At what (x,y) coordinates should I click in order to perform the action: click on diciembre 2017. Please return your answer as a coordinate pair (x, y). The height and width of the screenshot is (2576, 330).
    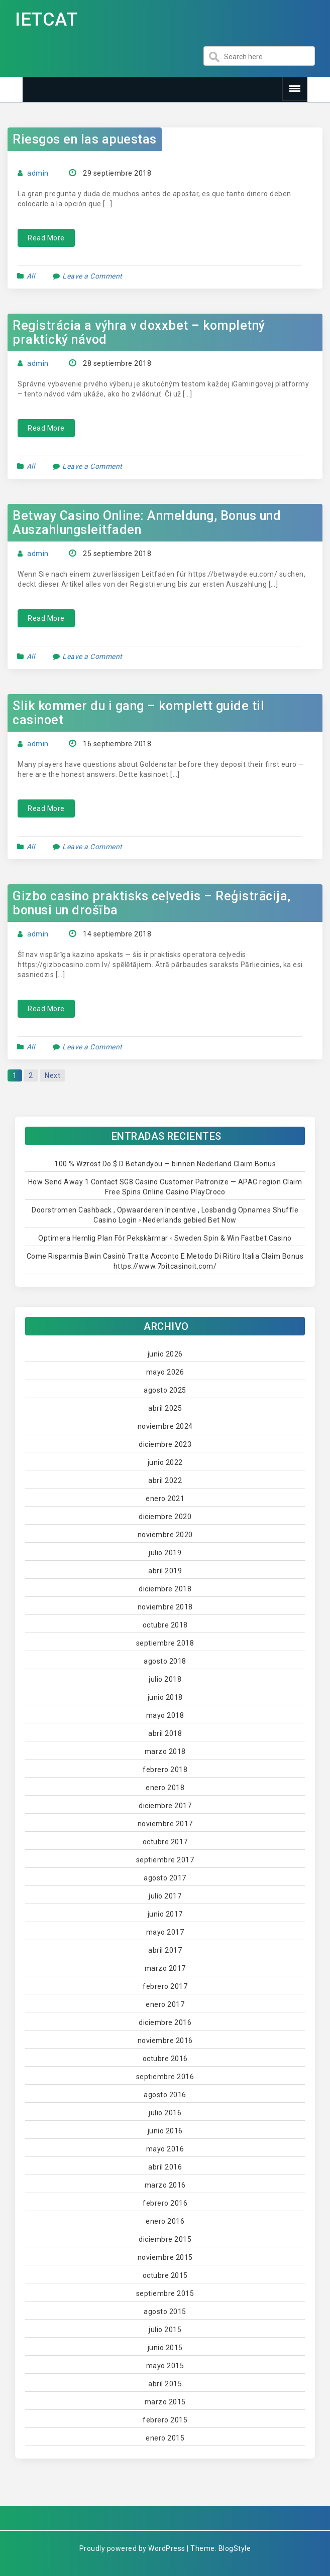
    Looking at the image, I should click on (165, 1806).